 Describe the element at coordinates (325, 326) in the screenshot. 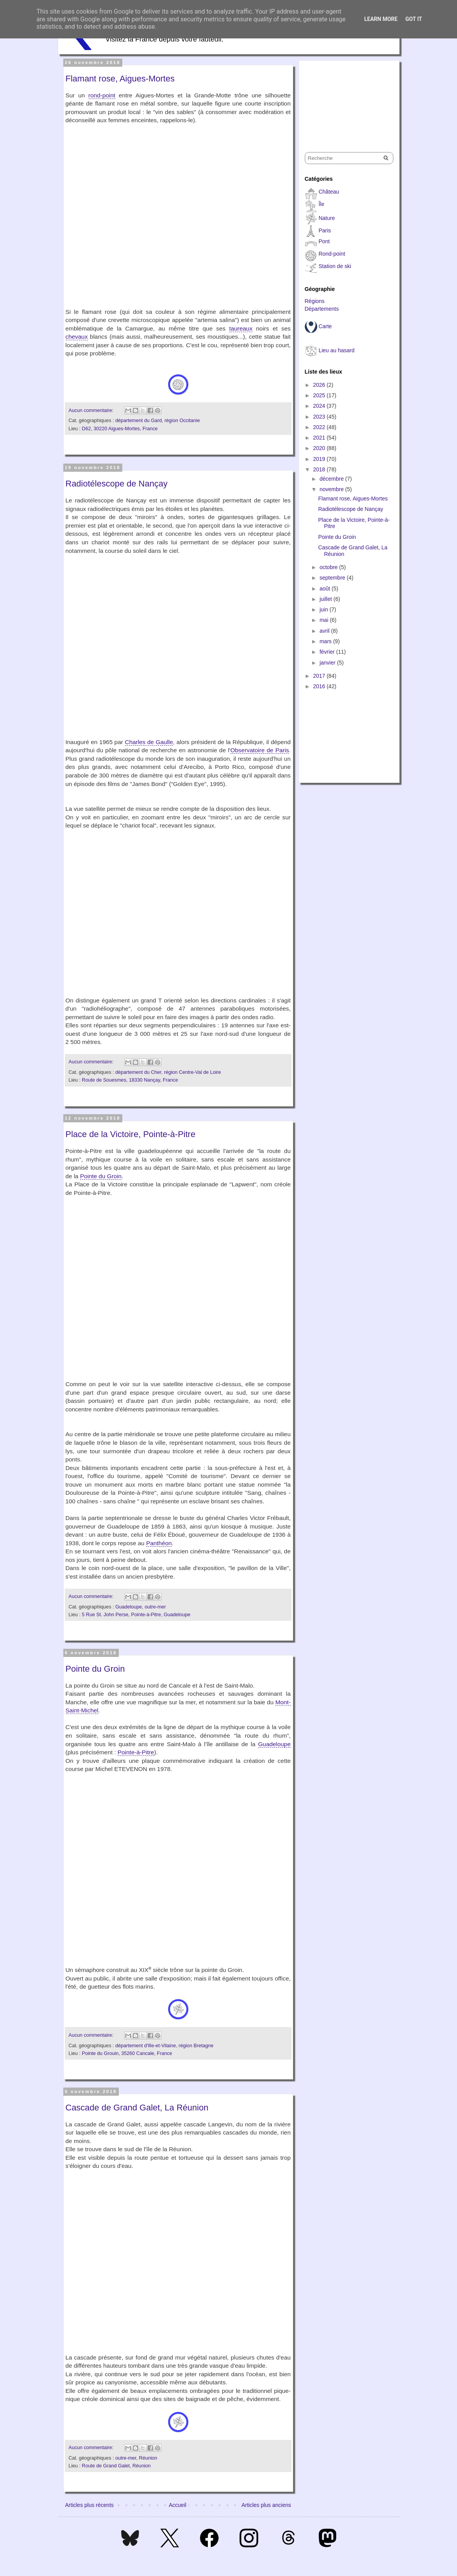

I see `Carte` at that location.